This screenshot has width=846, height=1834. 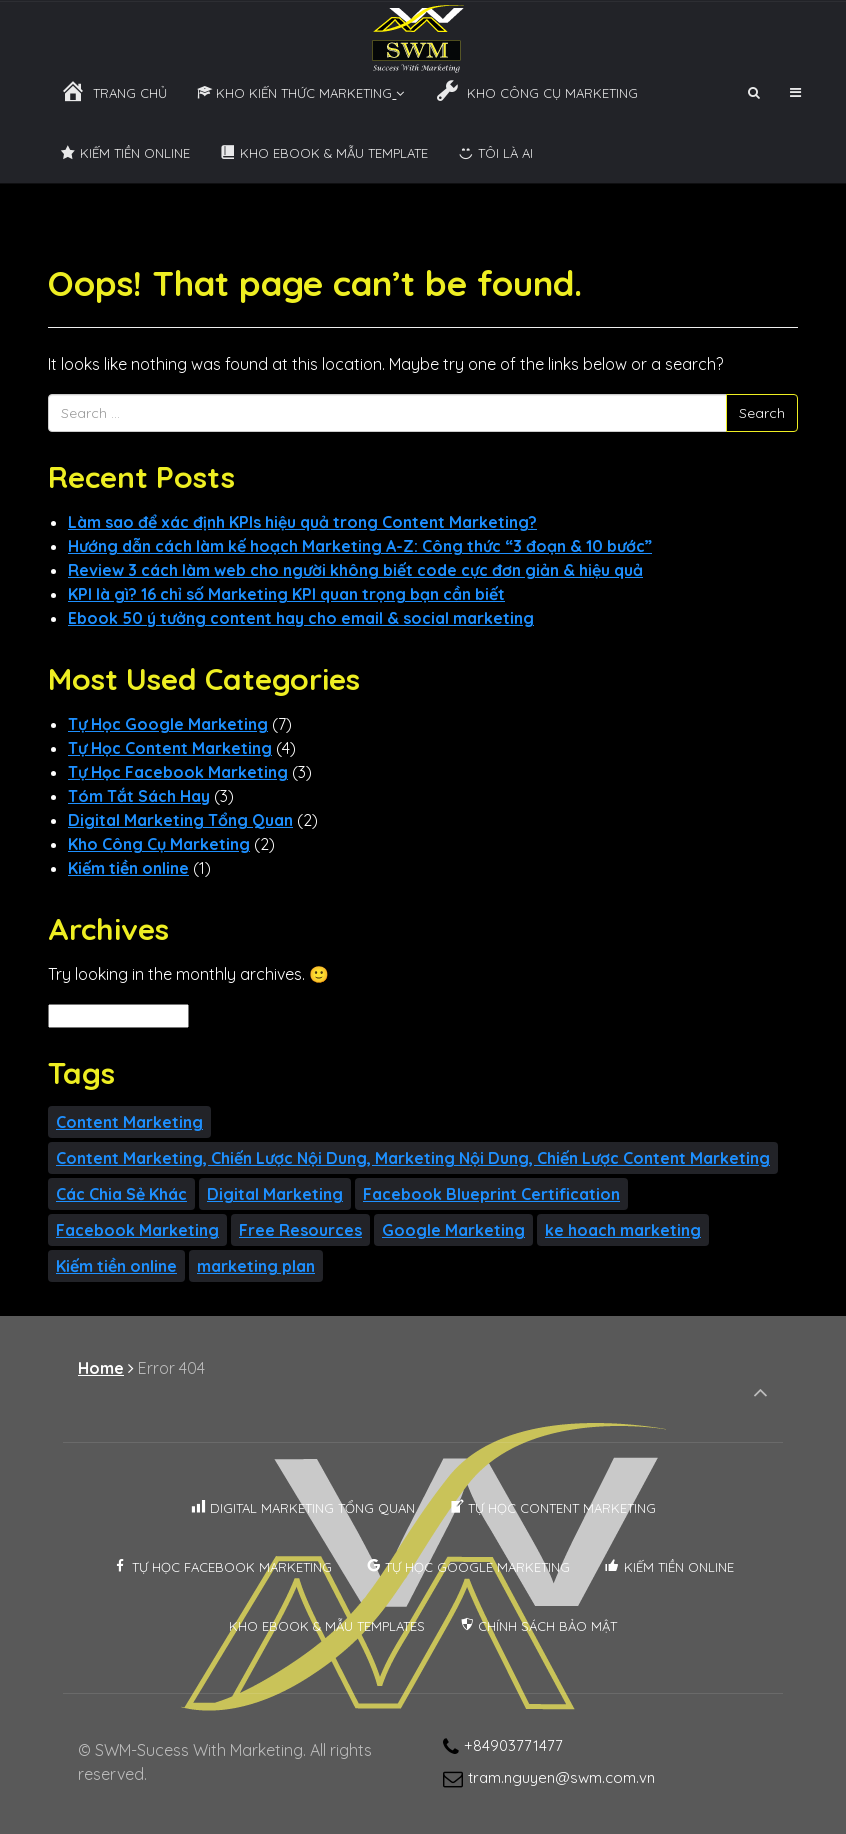 I want to click on Kho Công Cụ Marketing, so click(x=159, y=844).